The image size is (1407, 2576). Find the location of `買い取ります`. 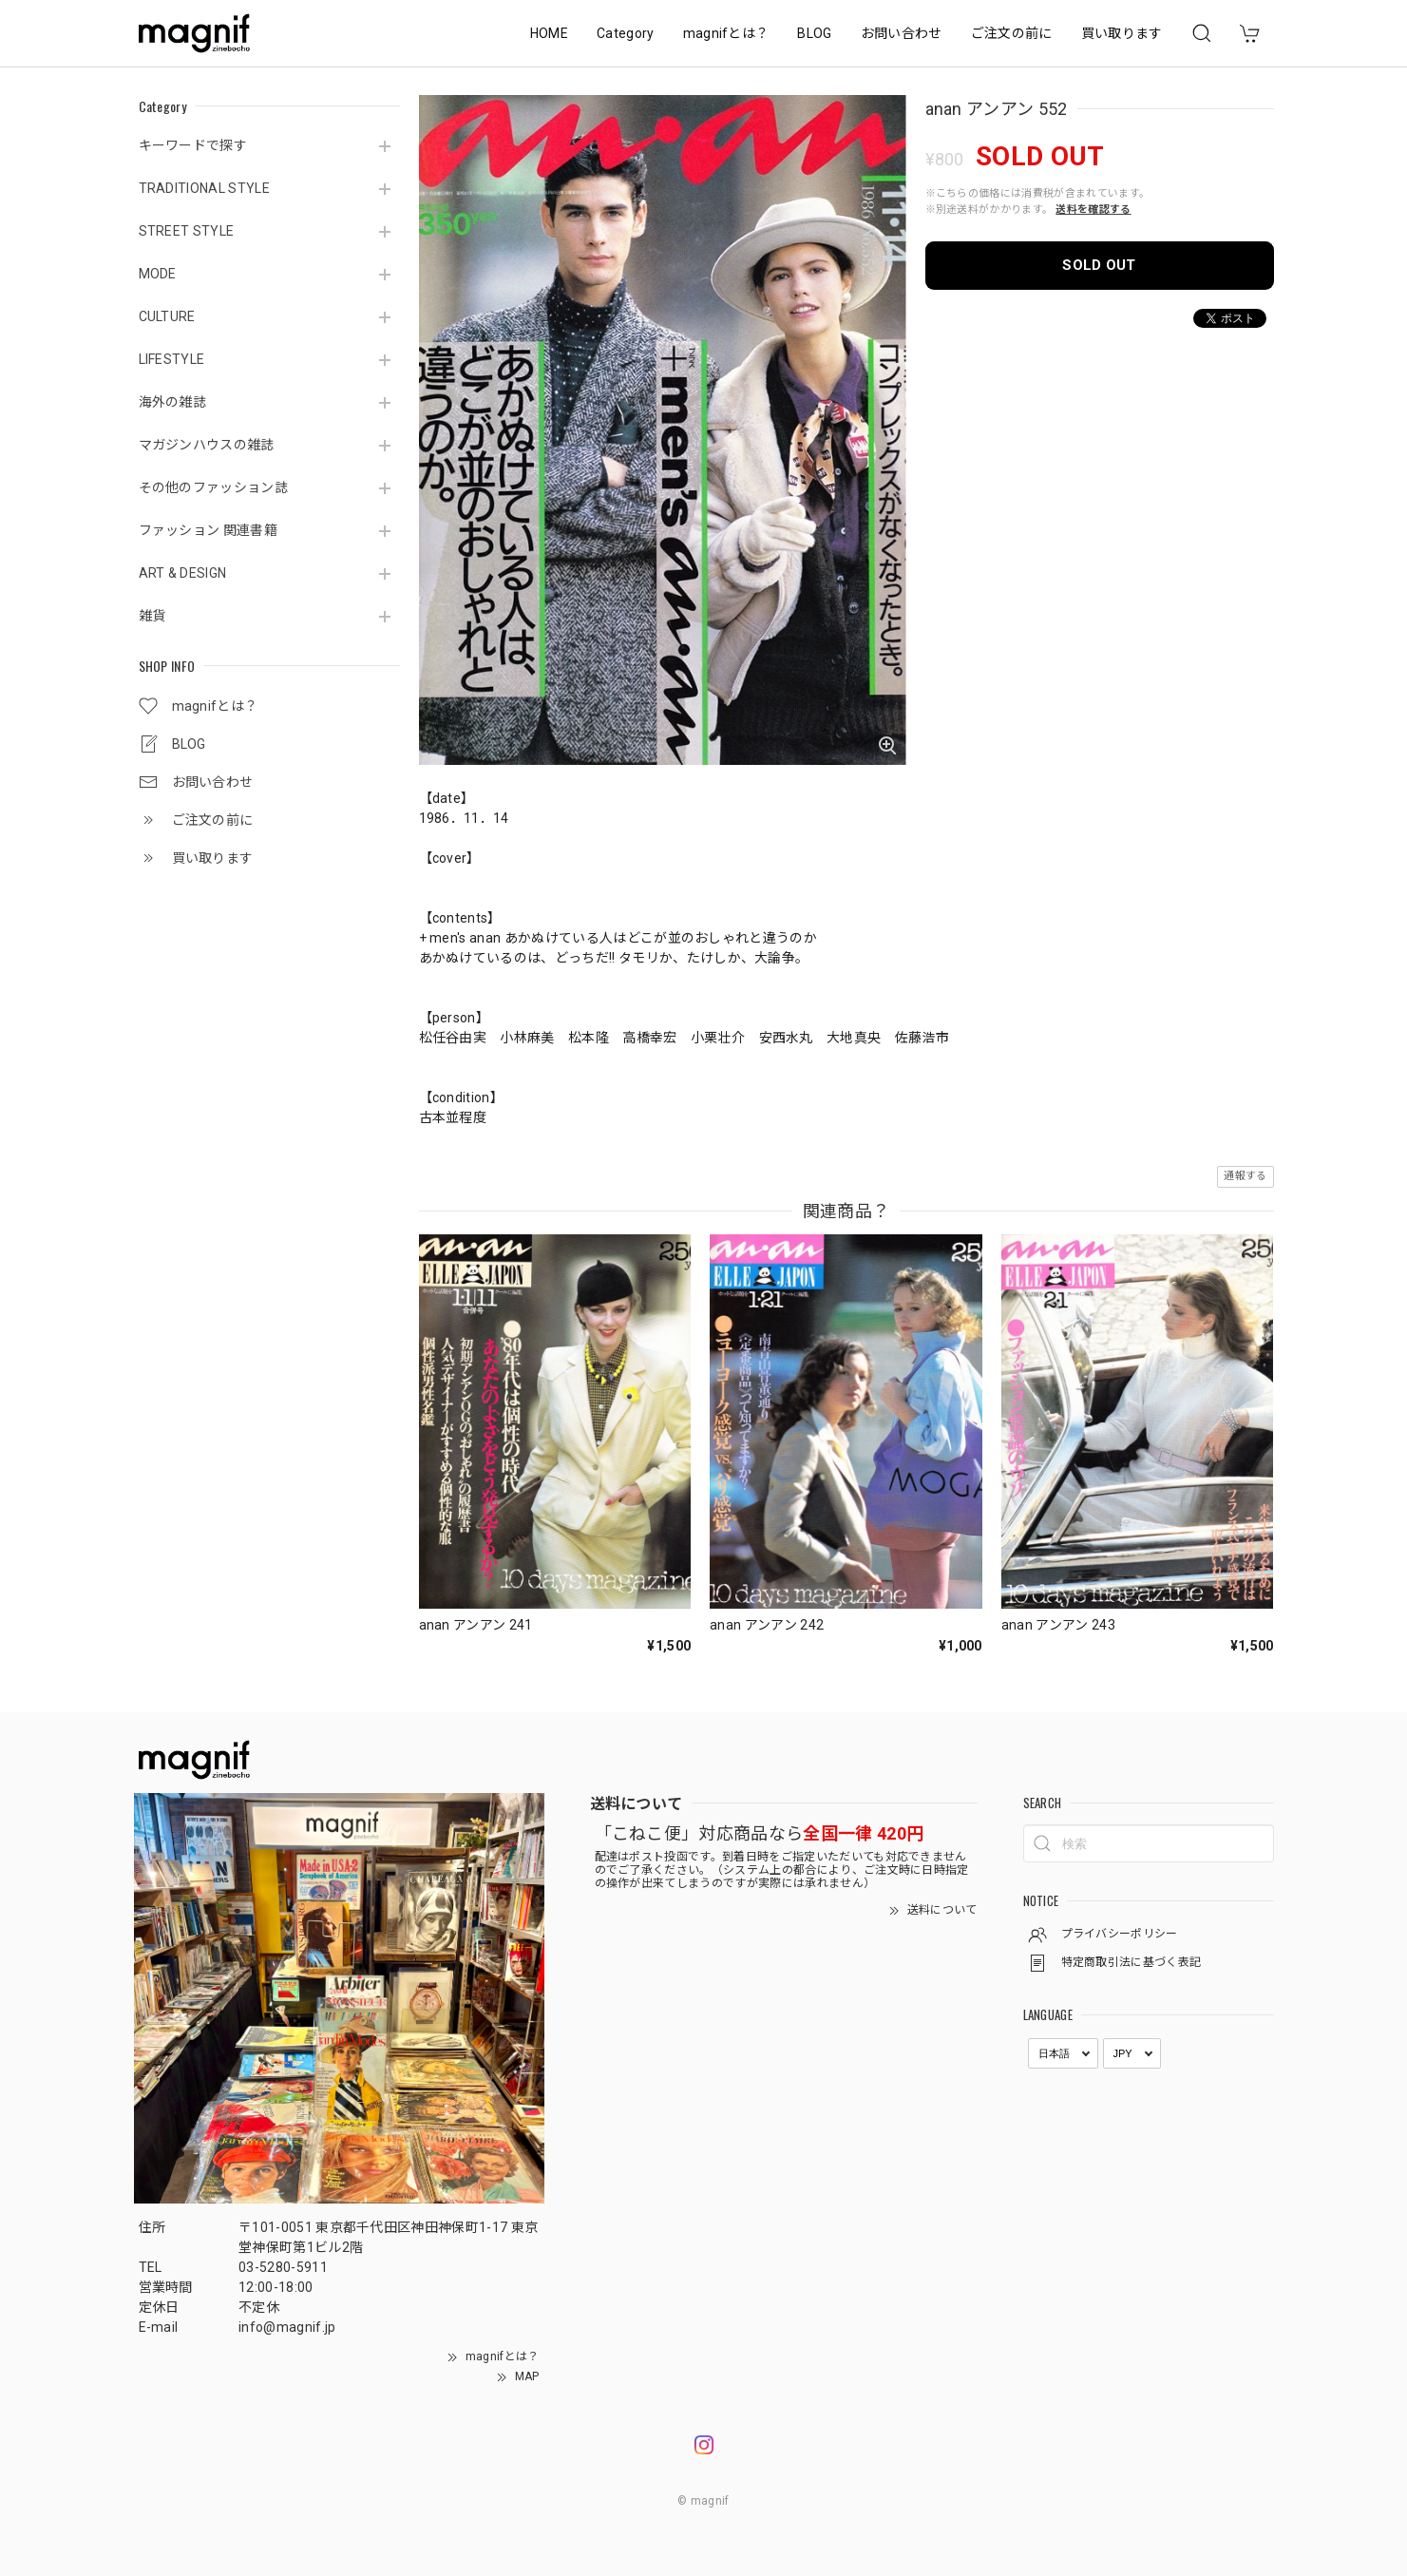

買い取ります is located at coordinates (1122, 33).